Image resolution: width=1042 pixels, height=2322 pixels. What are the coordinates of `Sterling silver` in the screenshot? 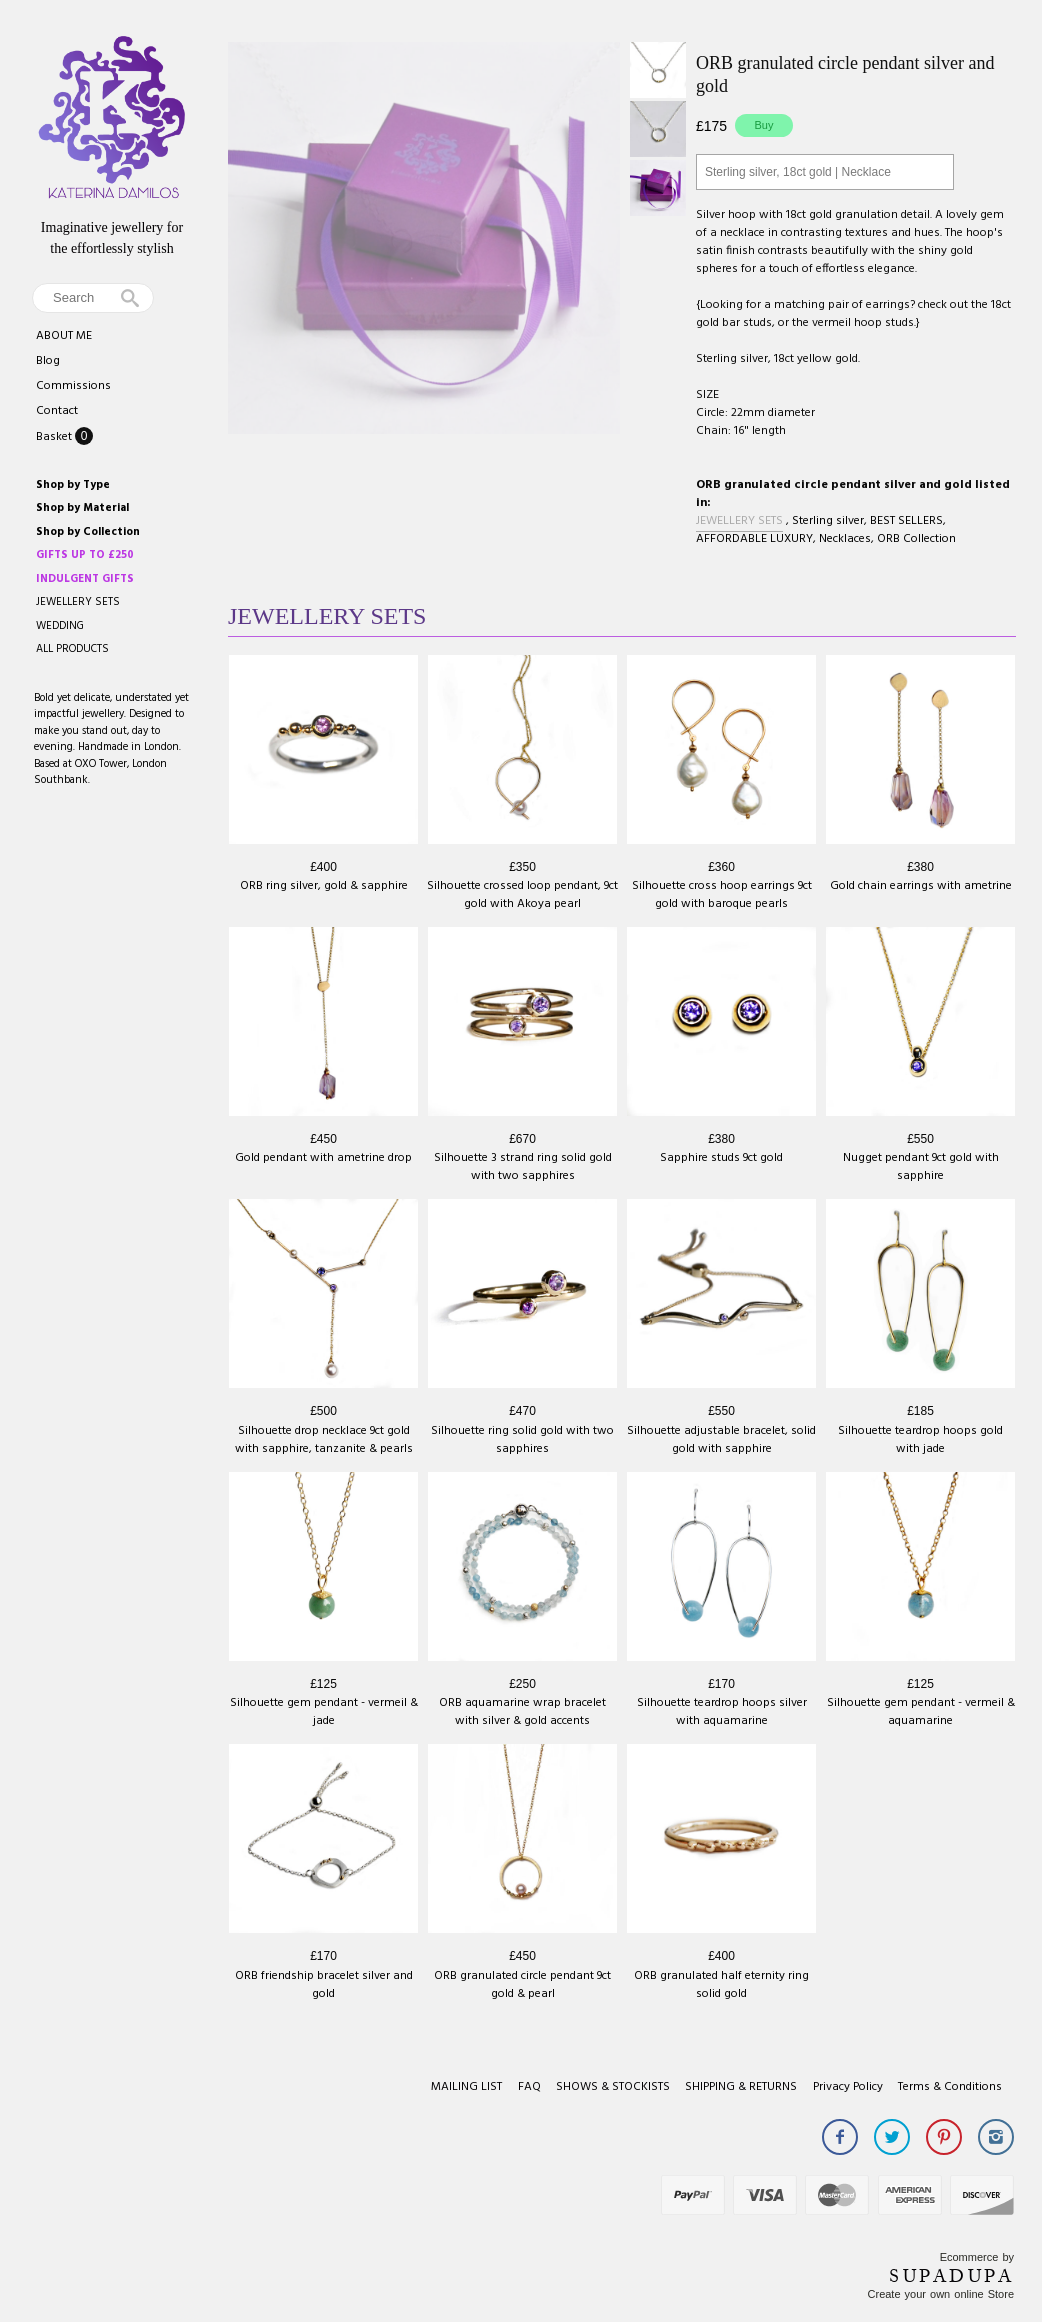 It's located at (828, 521).